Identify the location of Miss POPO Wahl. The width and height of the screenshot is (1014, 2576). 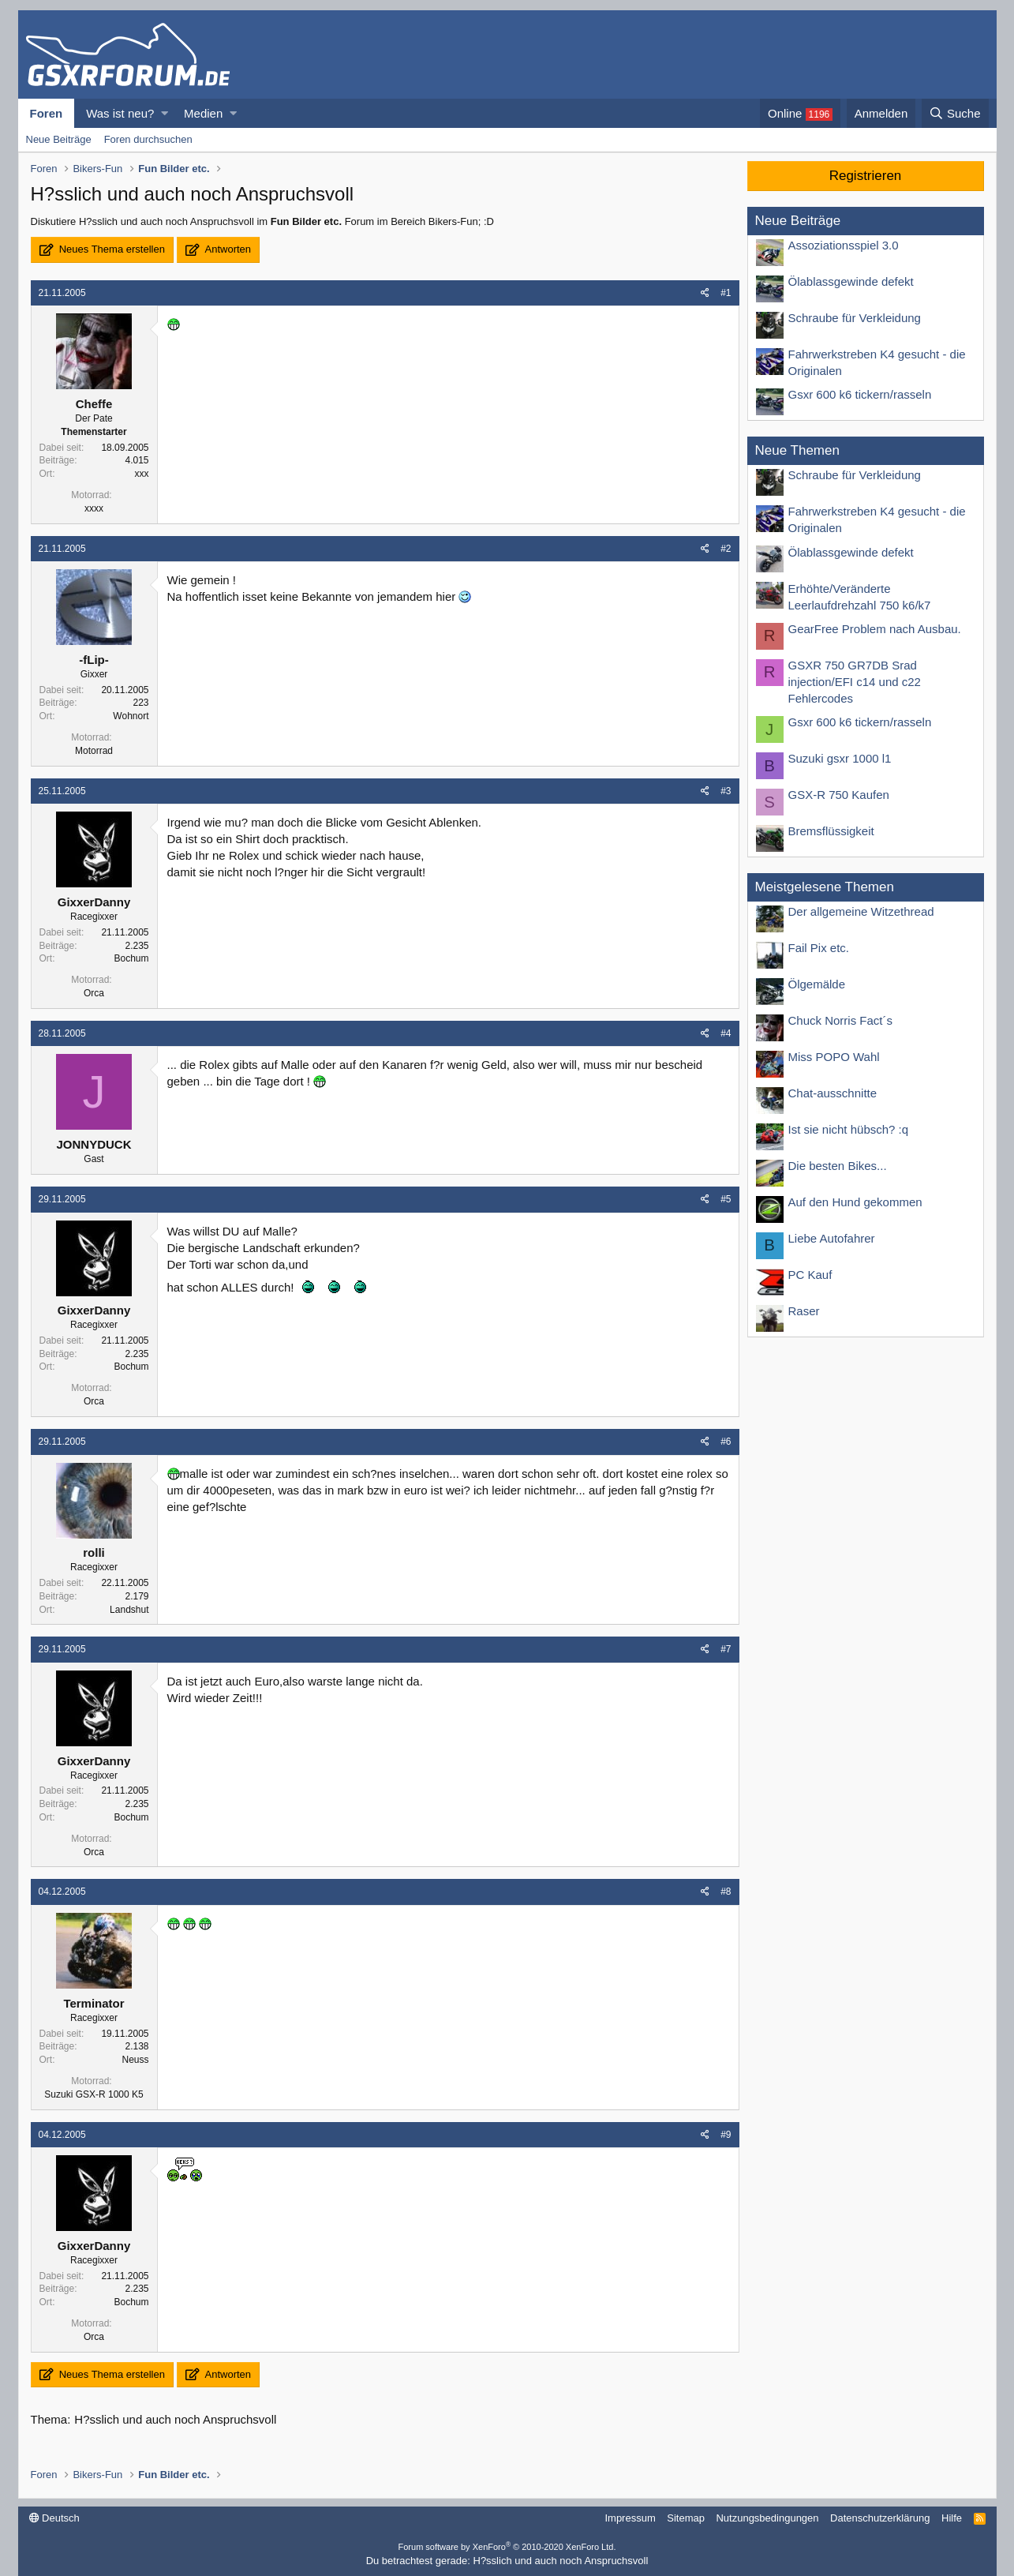
(834, 1056).